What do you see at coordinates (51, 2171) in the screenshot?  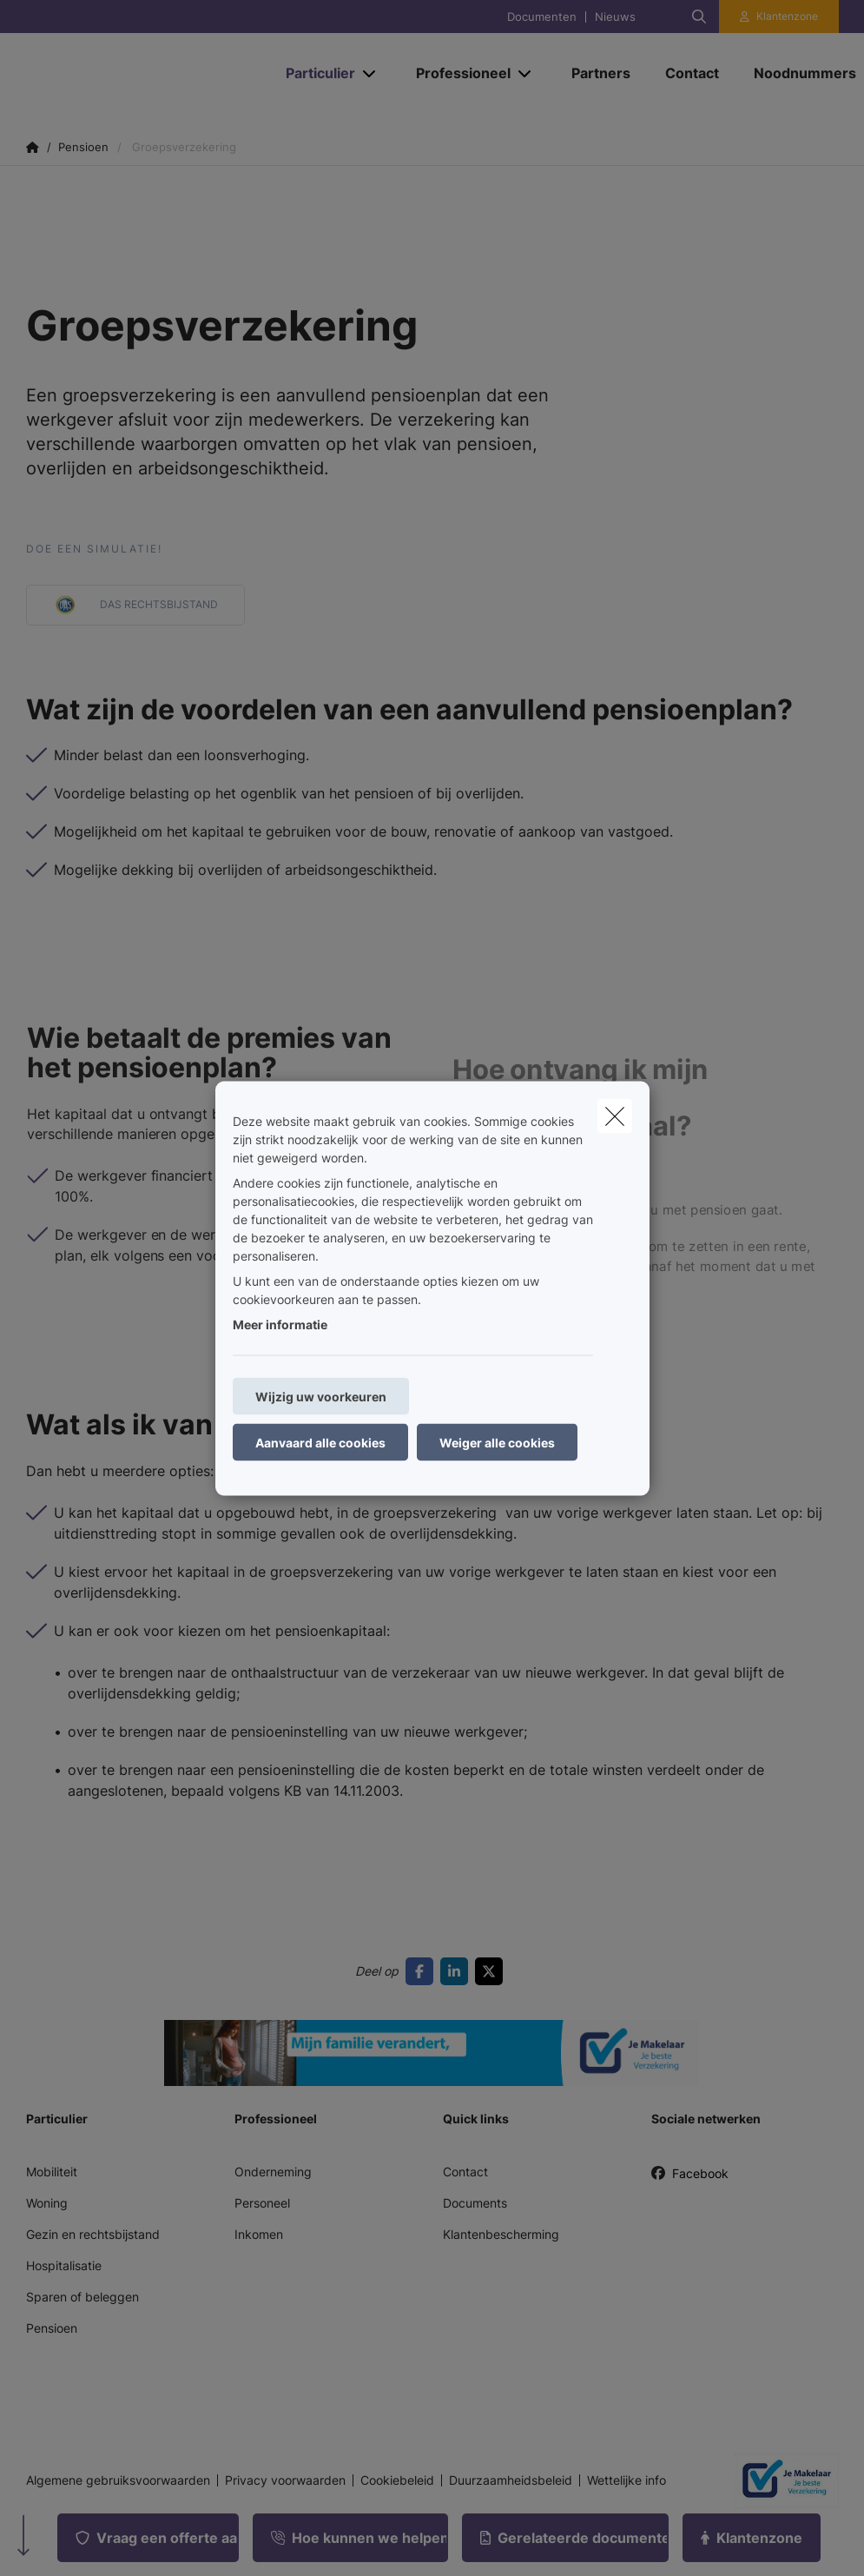 I see `Mobiliteit` at bounding box center [51, 2171].